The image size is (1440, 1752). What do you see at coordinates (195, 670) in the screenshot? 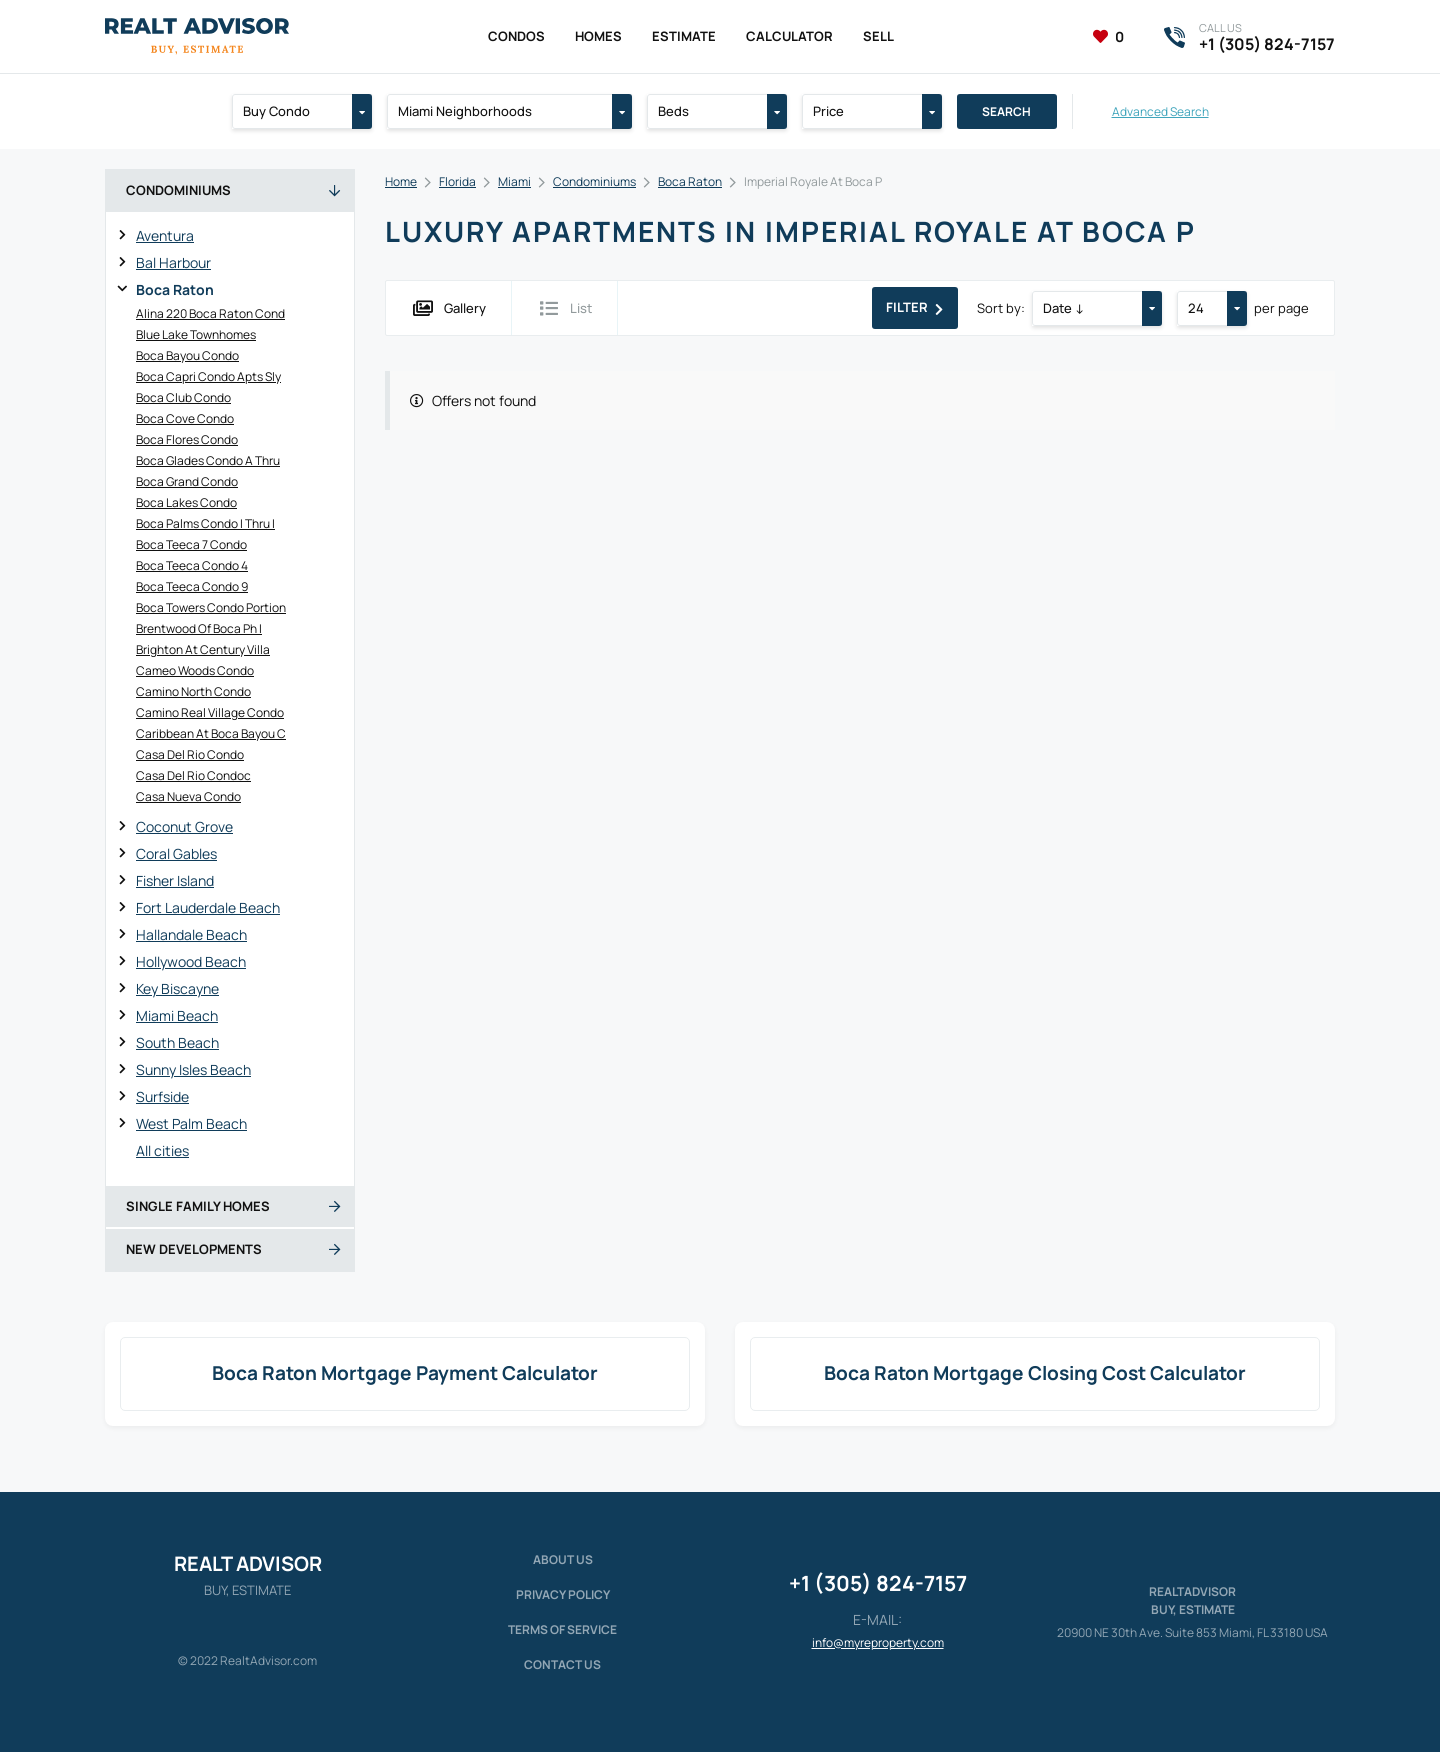
I see `Cameo Woods Condo` at bounding box center [195, 670].